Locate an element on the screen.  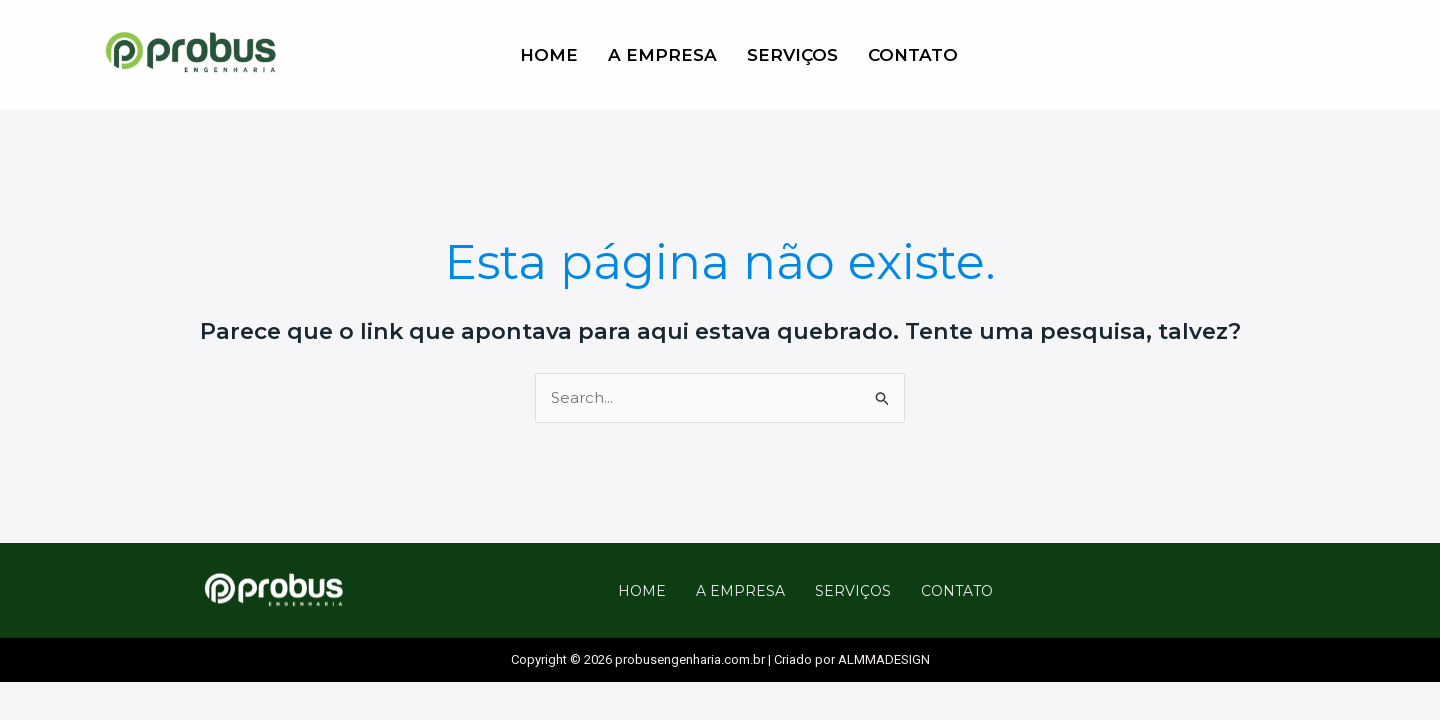
SERVIÇOS is located at coordinates (792, 55).